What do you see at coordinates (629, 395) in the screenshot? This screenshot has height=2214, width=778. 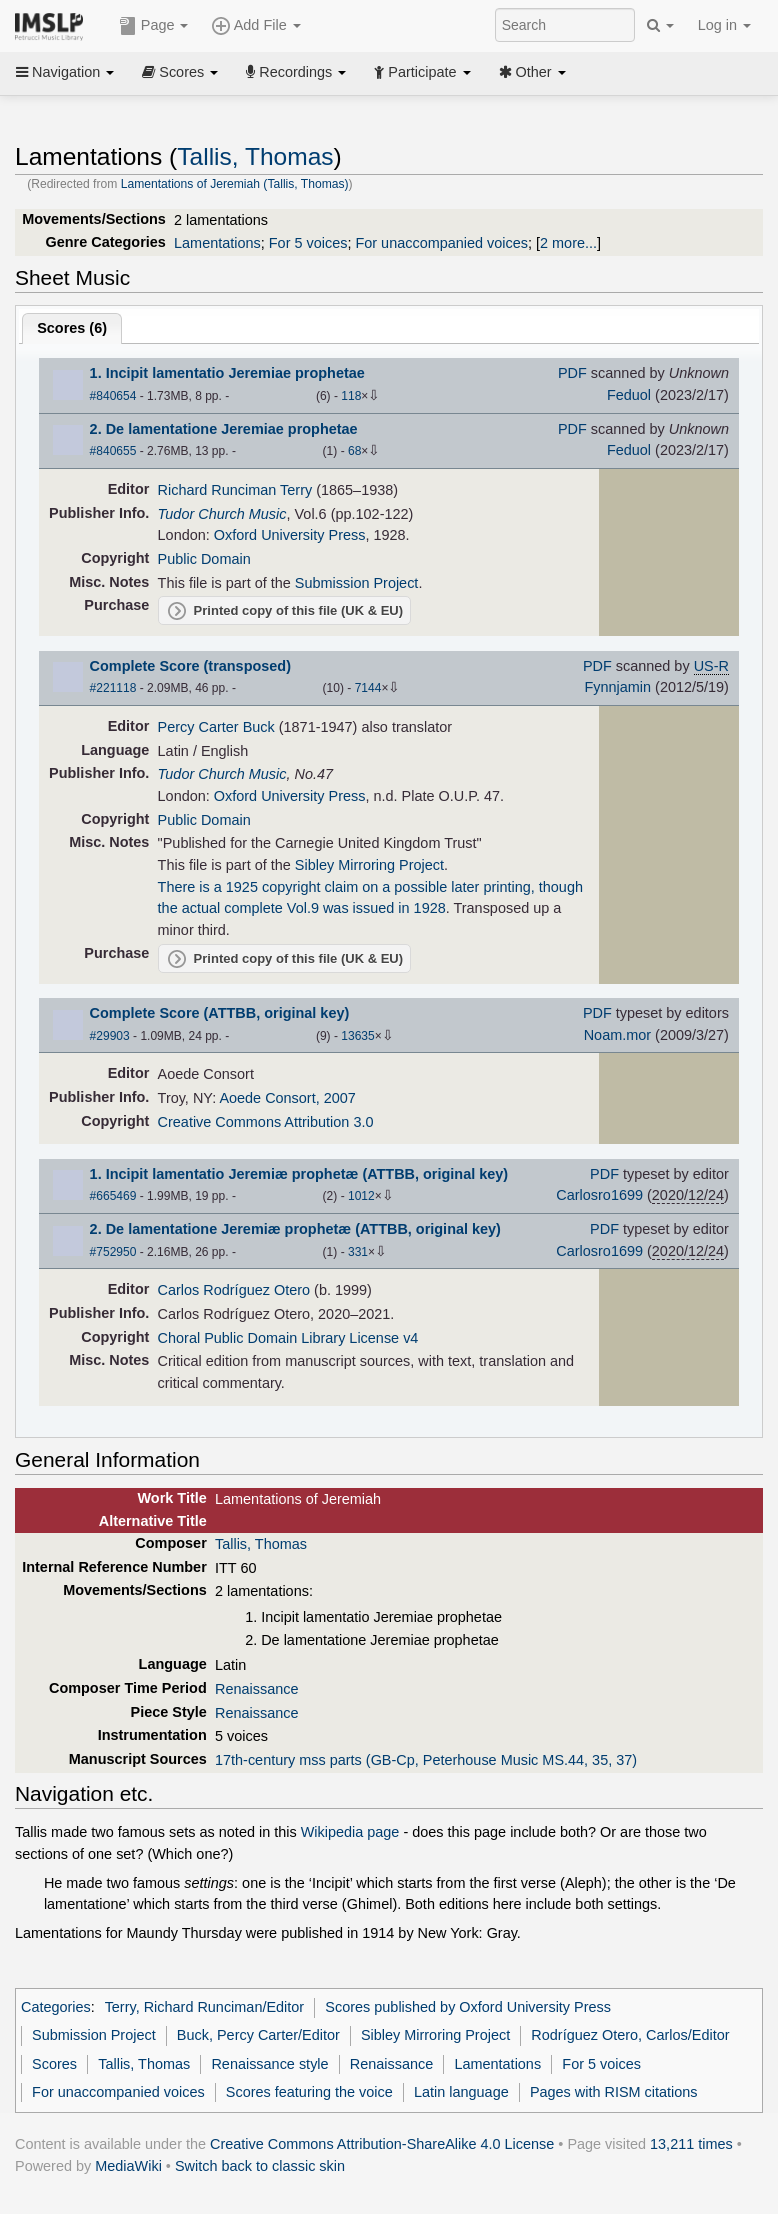 I see `Feduol` at bounding box center [629, 395].